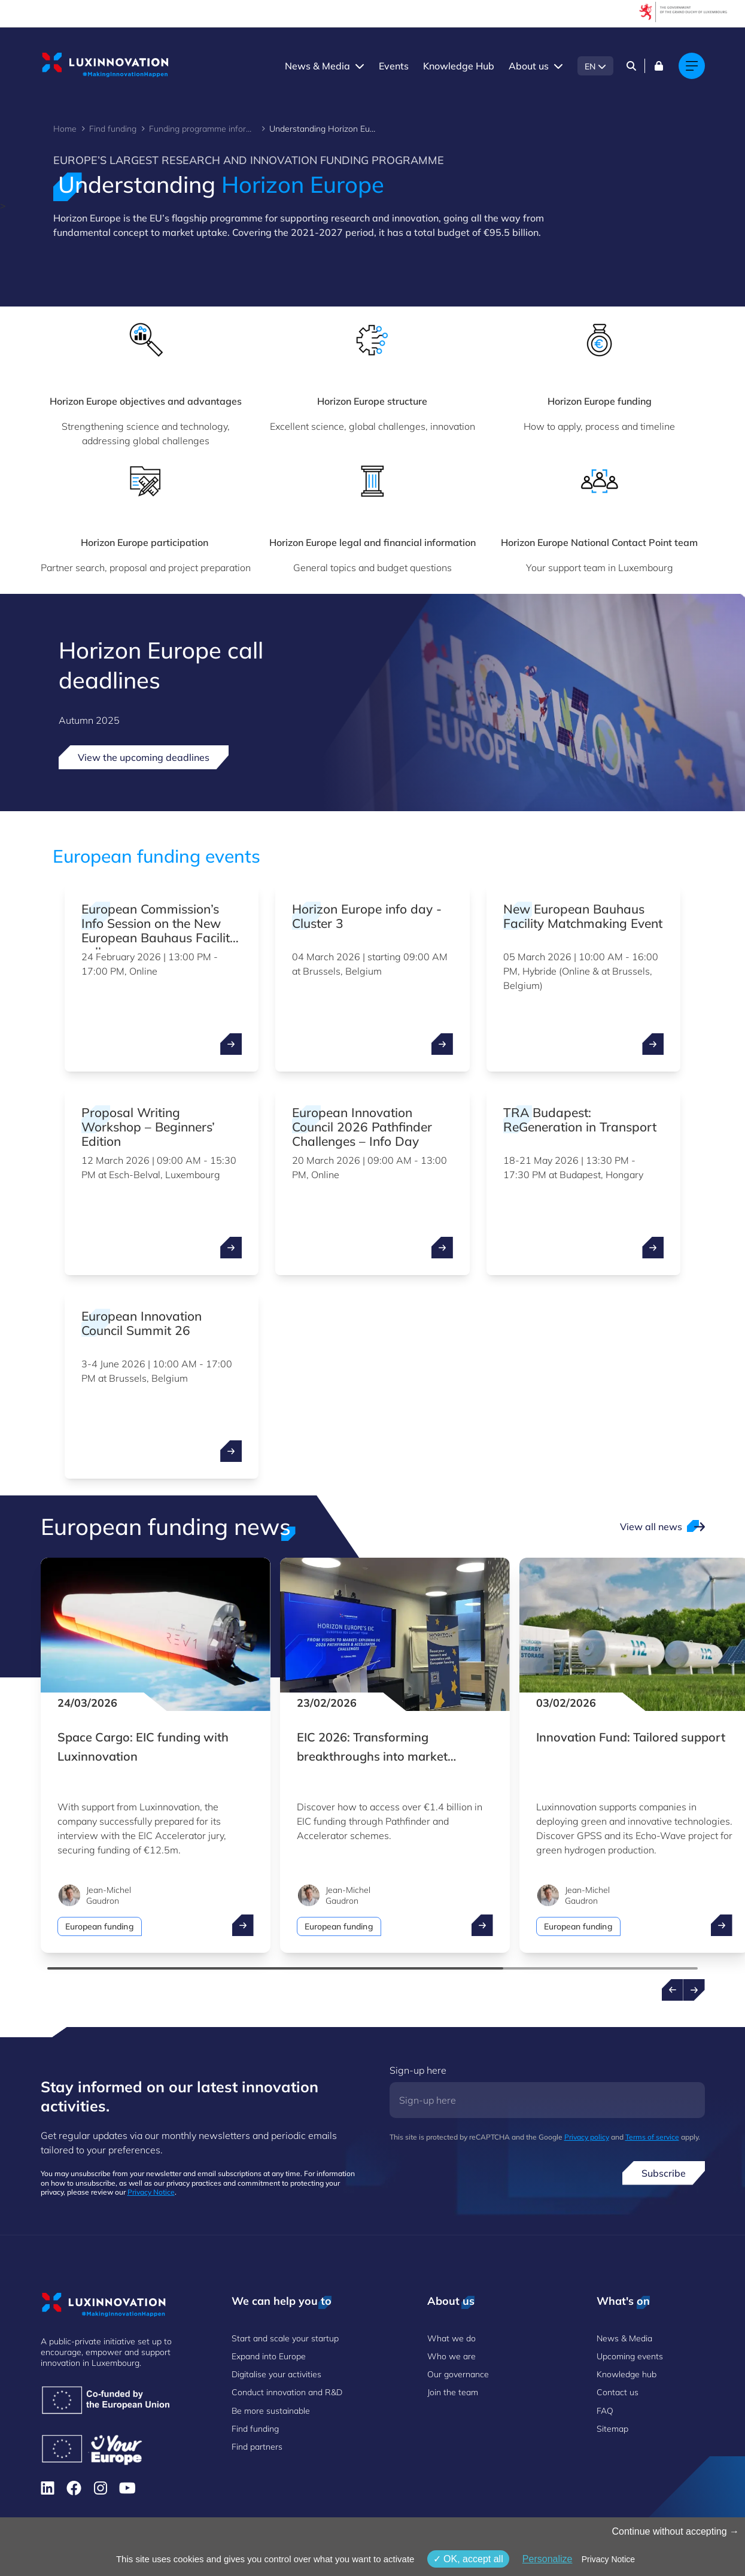 The image size is (745, 2576). I want to click on Terms of service, so click(652, 2136).